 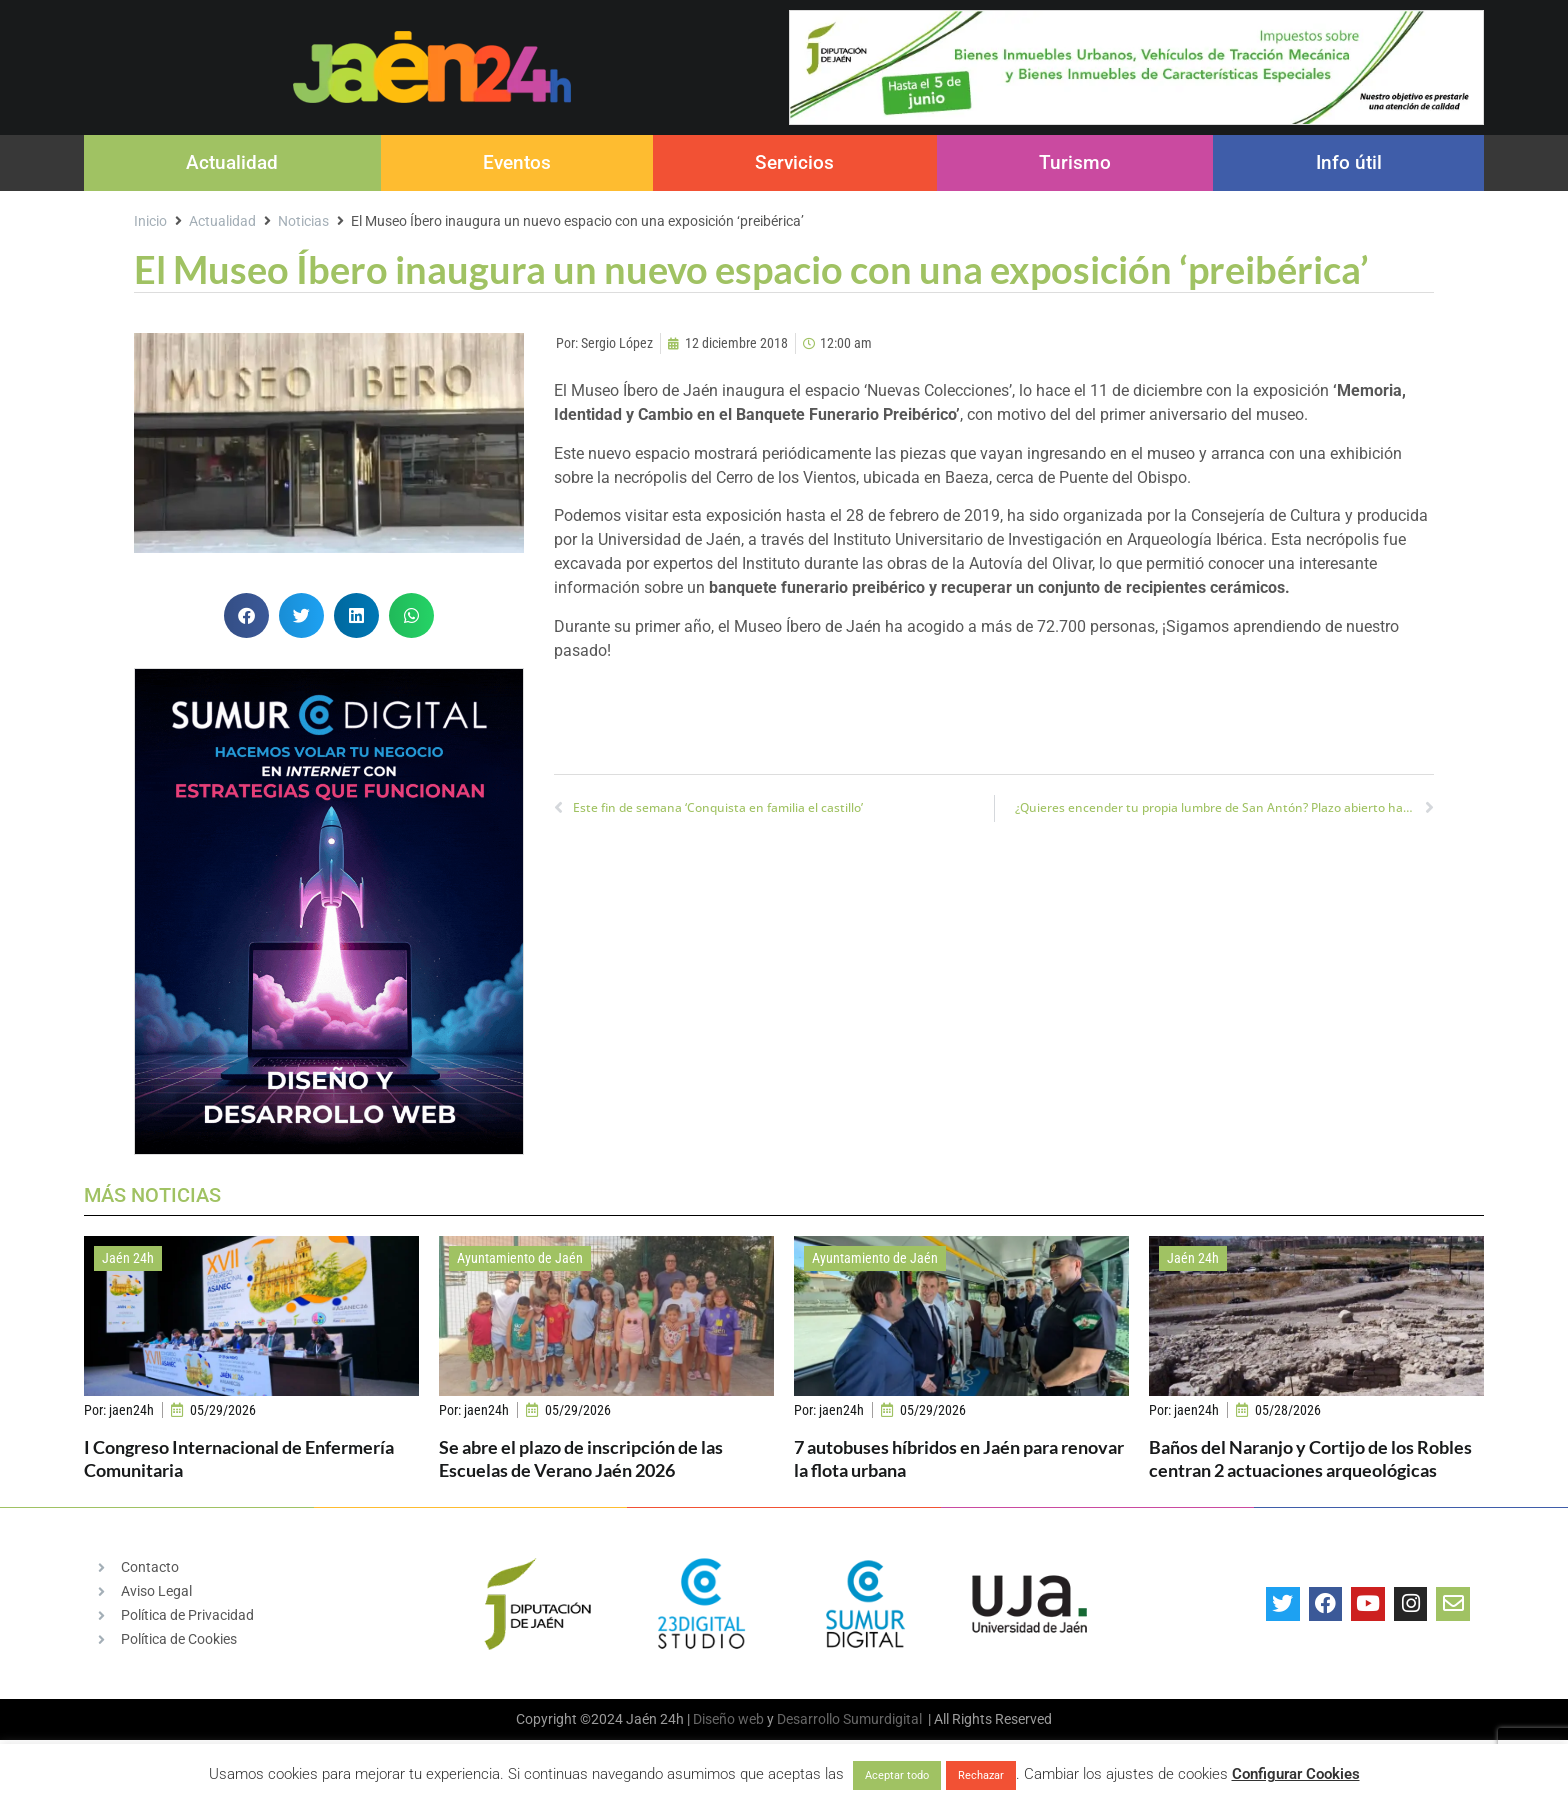 I want to click on Turismo, so click(x=1075, y=162).